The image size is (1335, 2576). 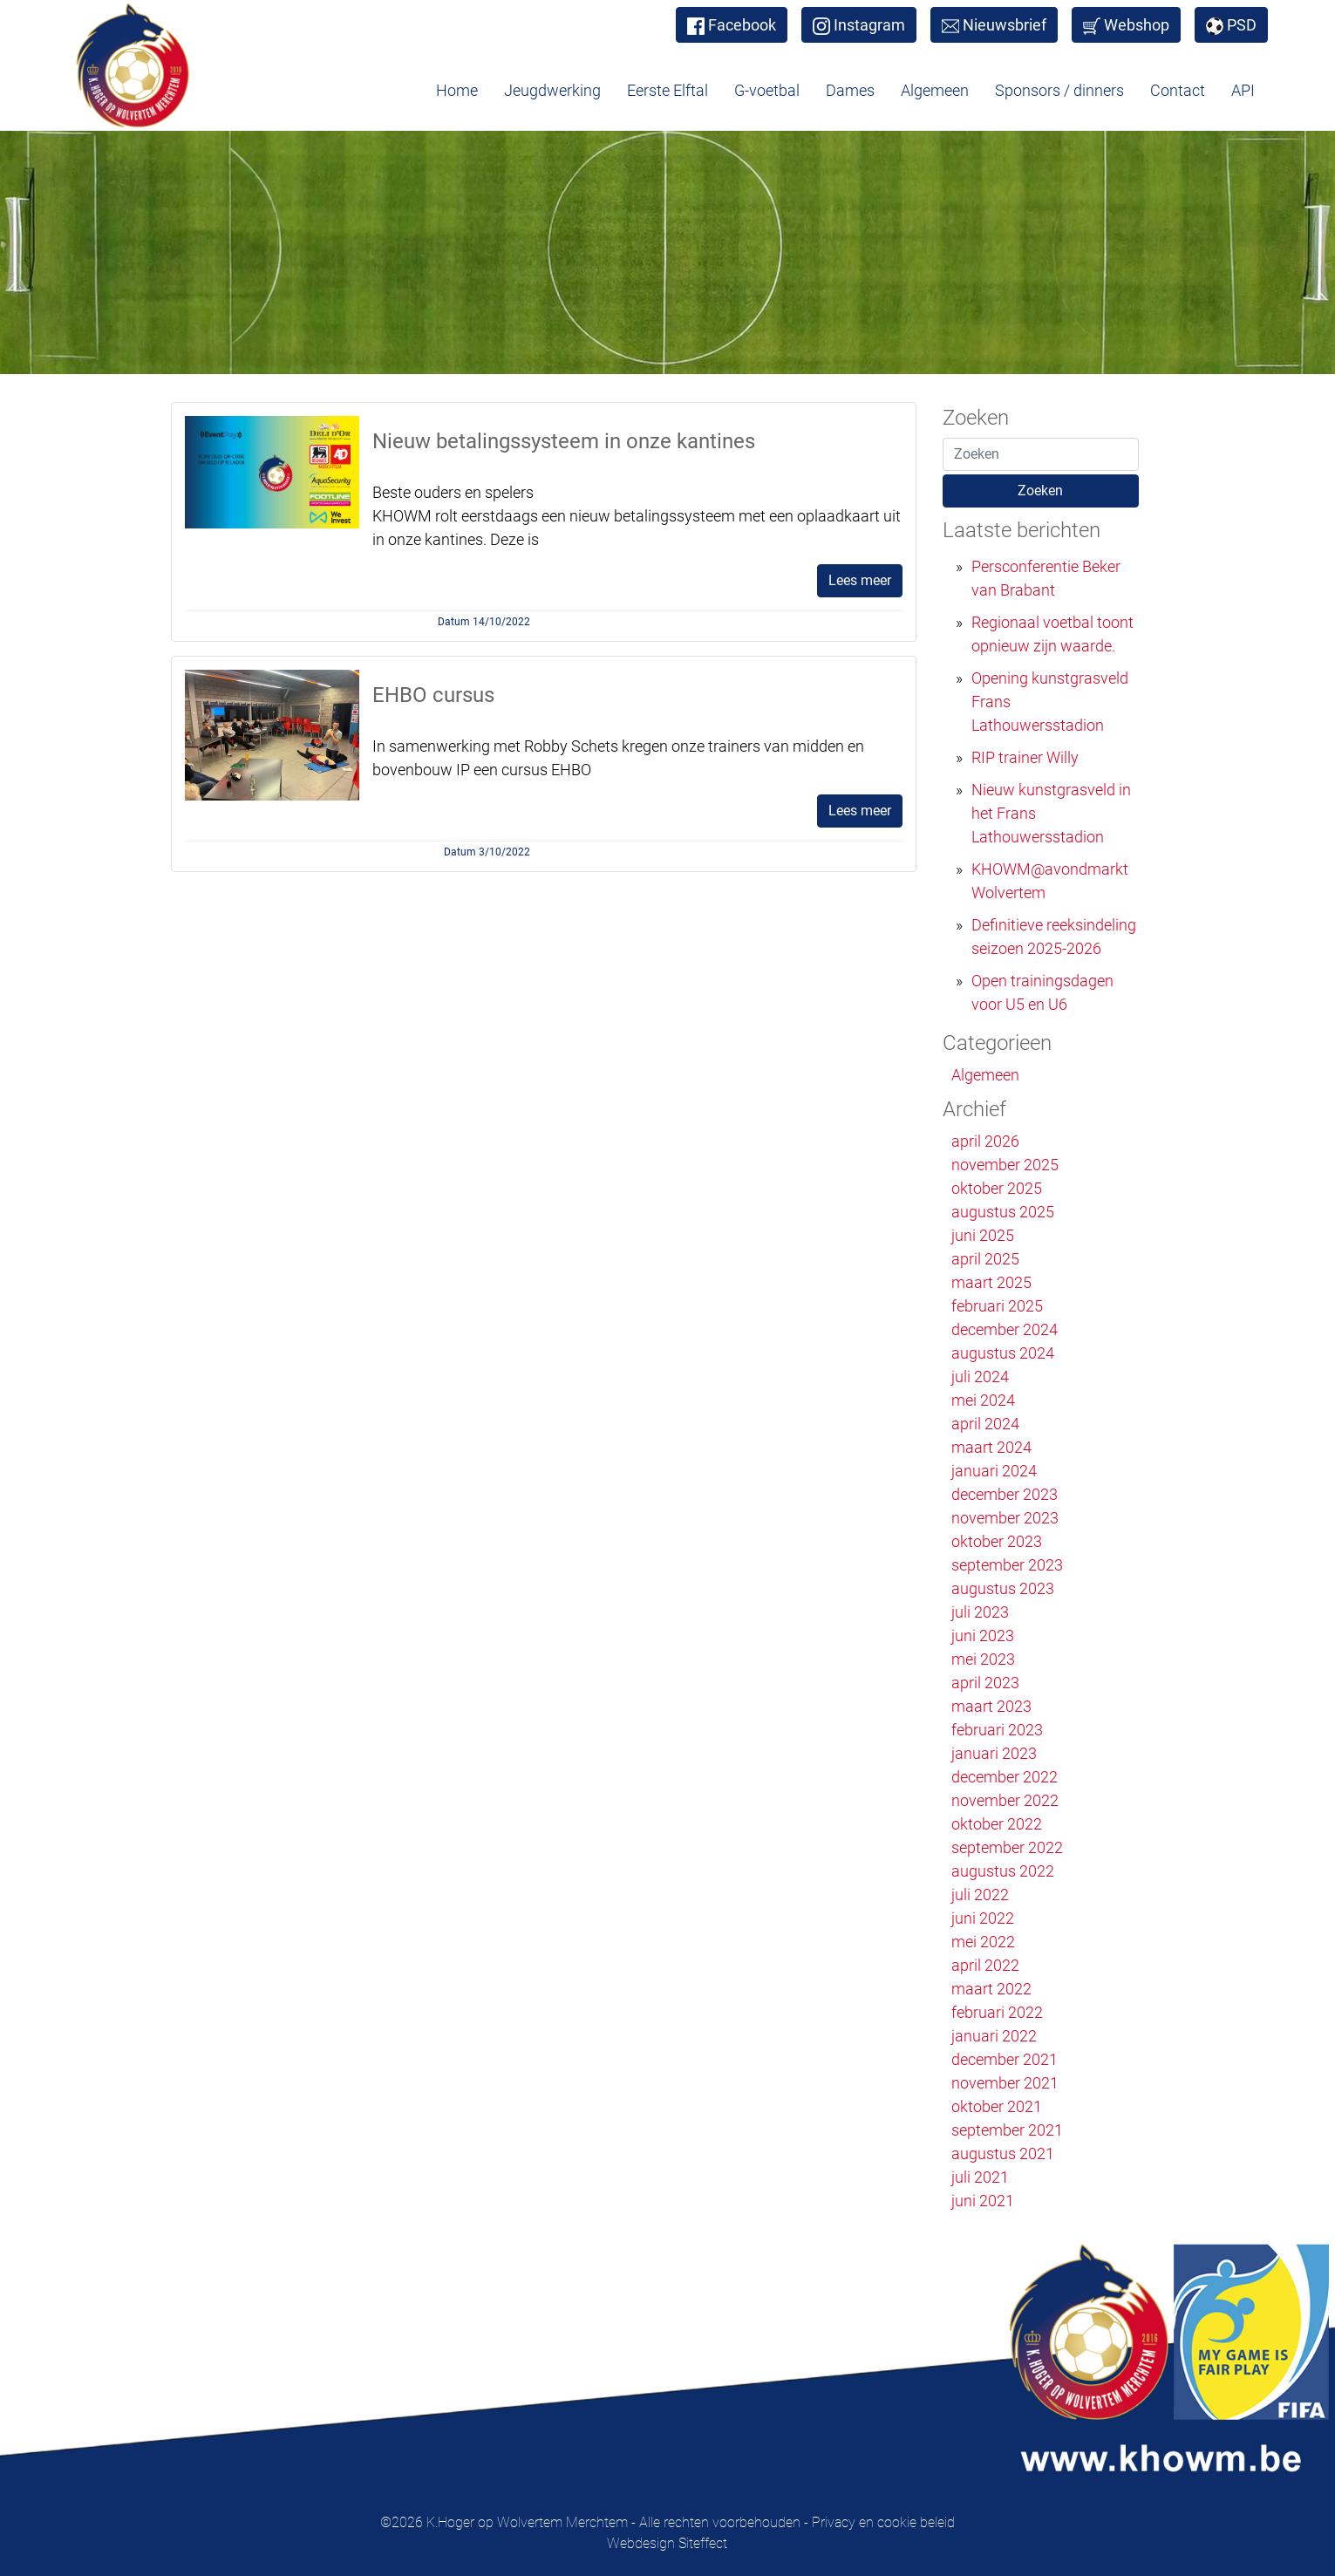 What do you see at coordinates (997, 1306) in the screenshot?
I see `februari 2025` at bounding box center [997, 1306].